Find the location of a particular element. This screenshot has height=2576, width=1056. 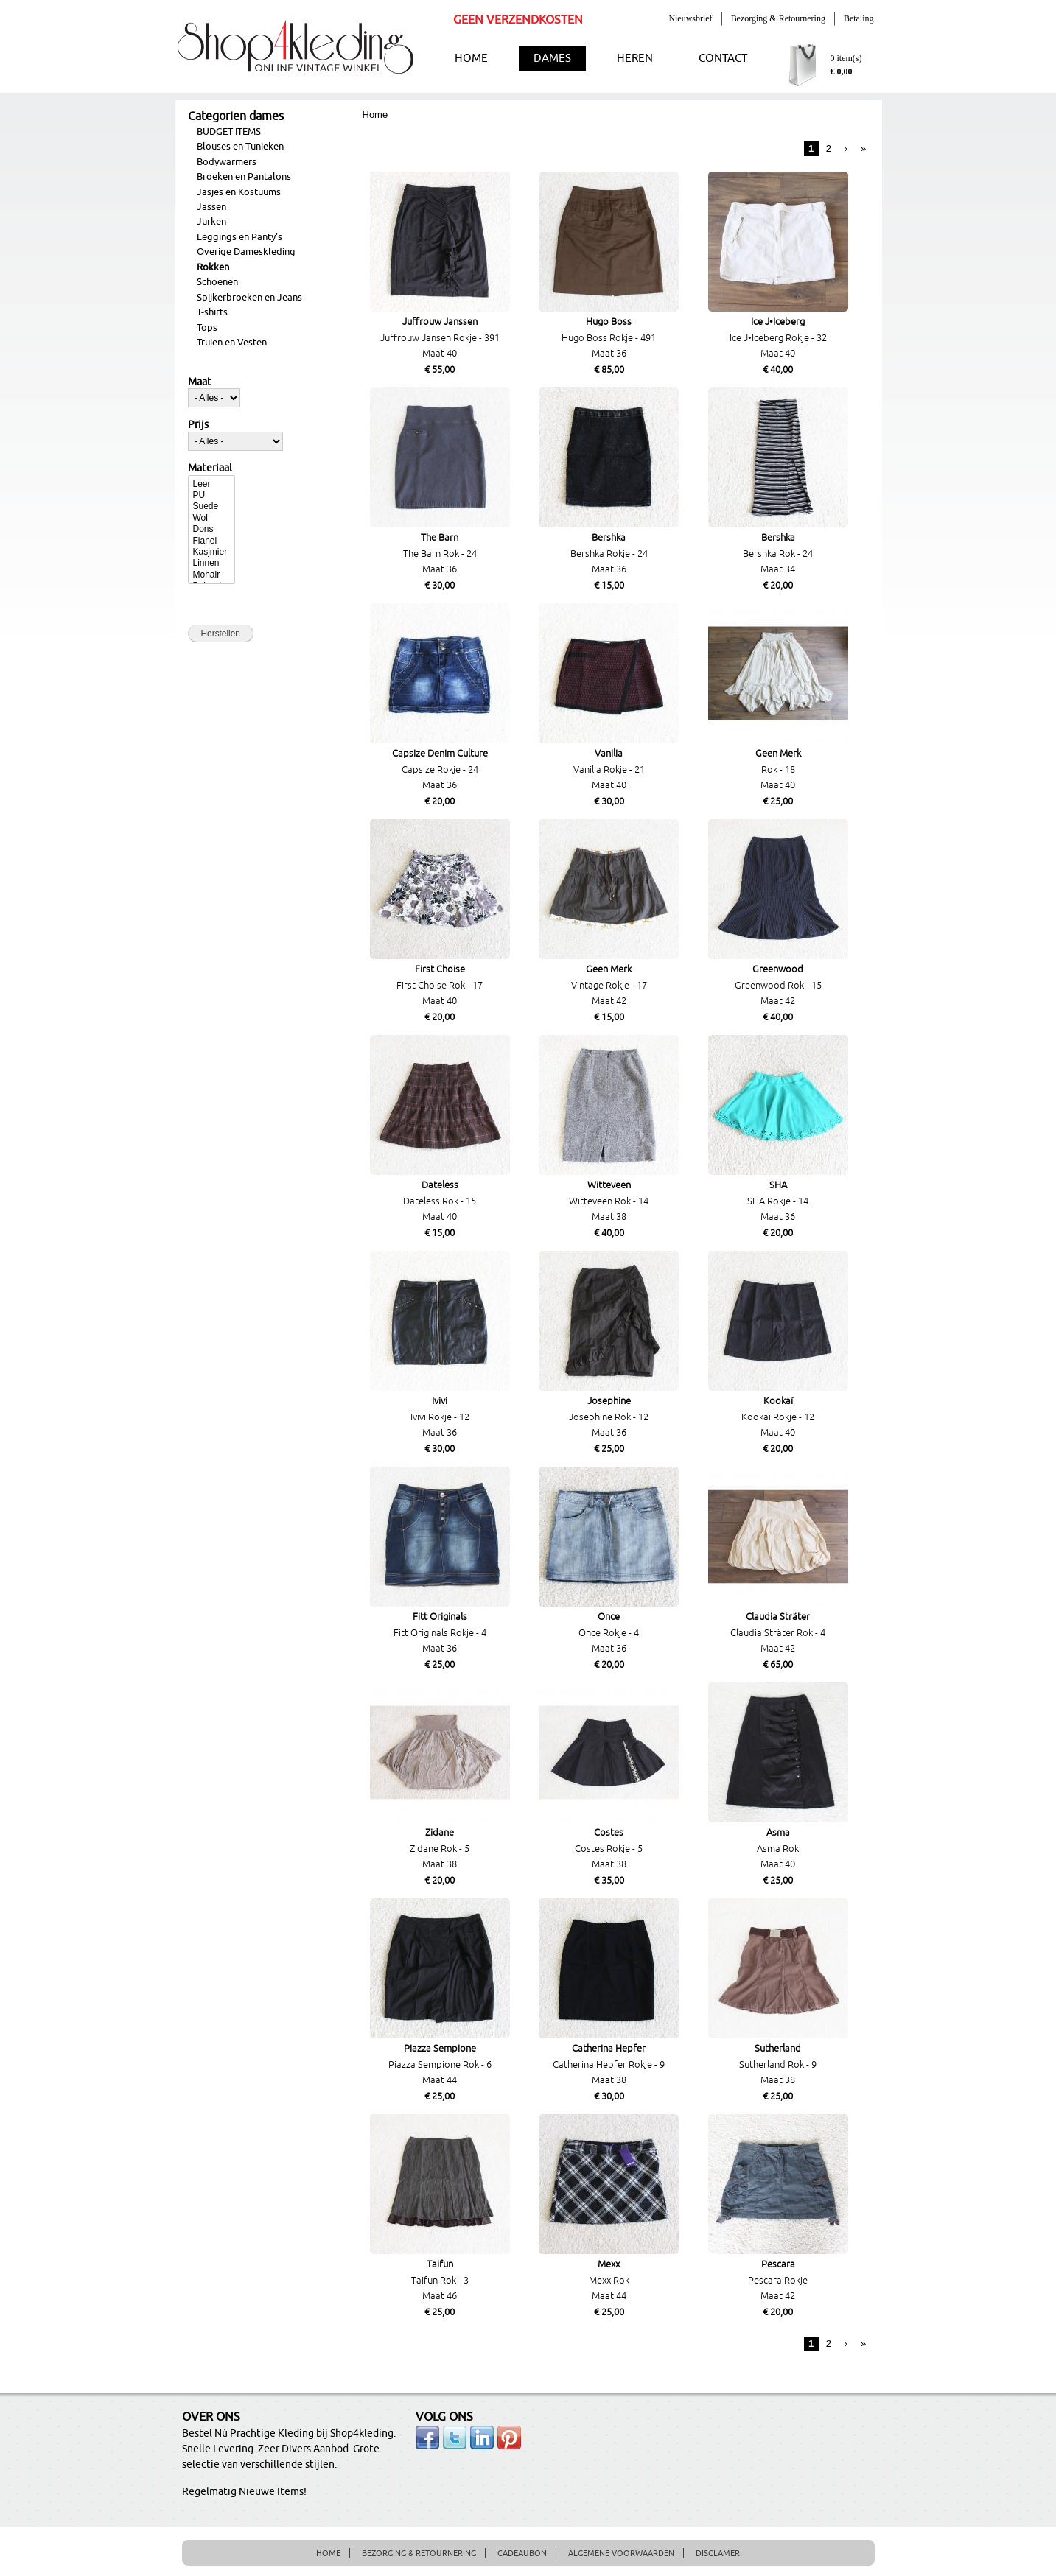

Hugo Boss Rokje - 491 is located at coordinates (609, 338).